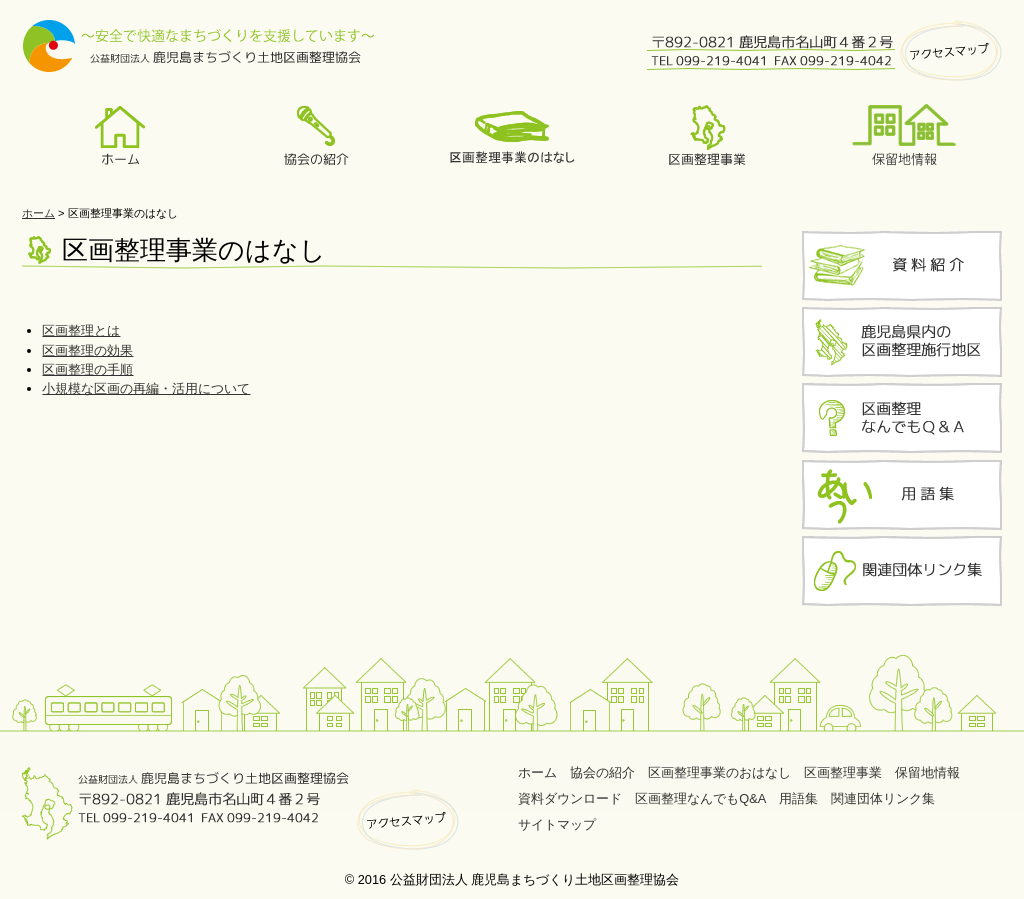  I want to click on 区画整理事業, so click(843, 772).